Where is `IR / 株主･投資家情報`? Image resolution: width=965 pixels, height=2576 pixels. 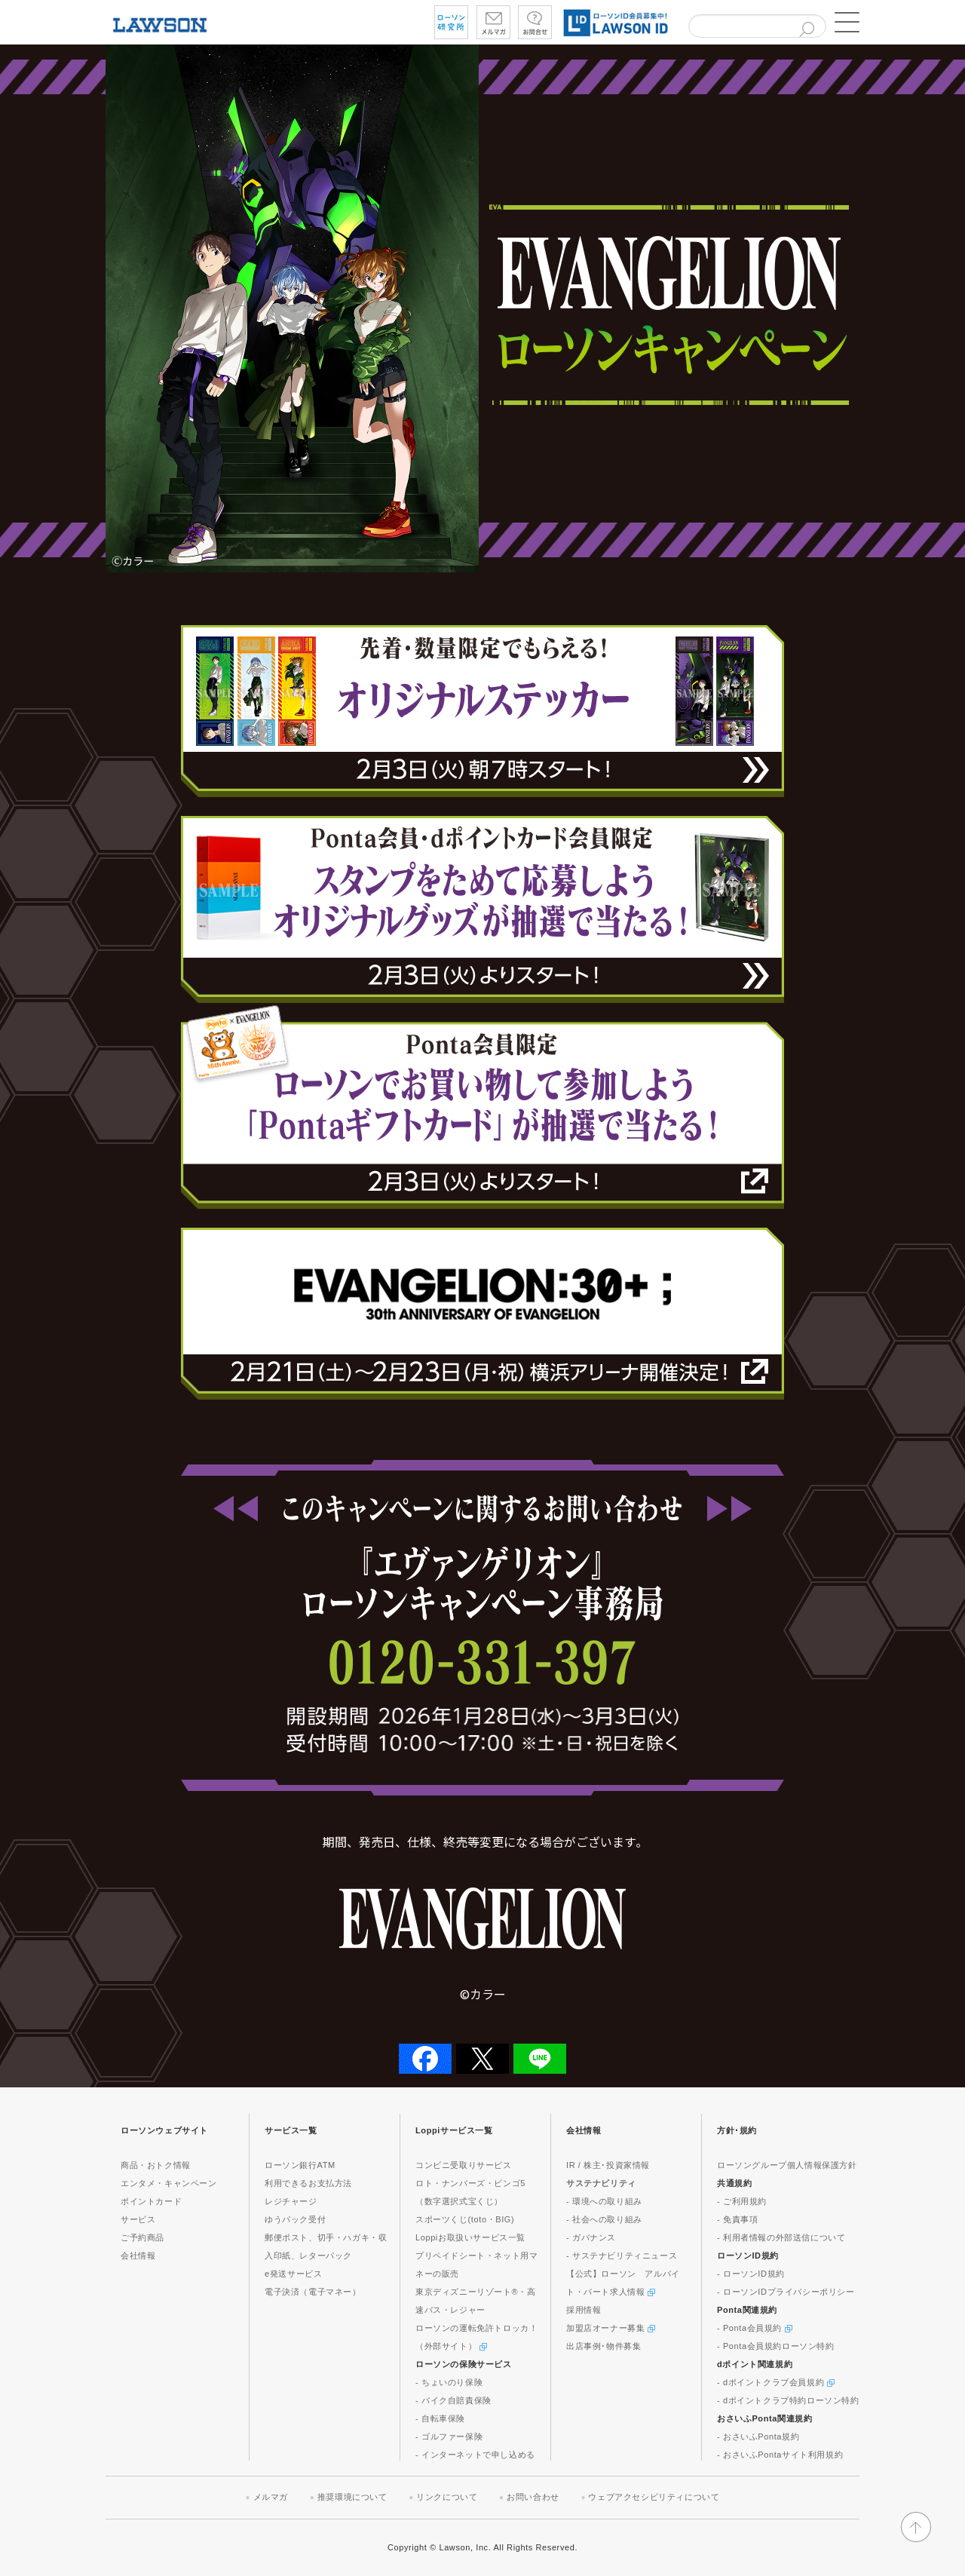 IR / 株主･投資家情報 is located at coordinates (608, 2165).